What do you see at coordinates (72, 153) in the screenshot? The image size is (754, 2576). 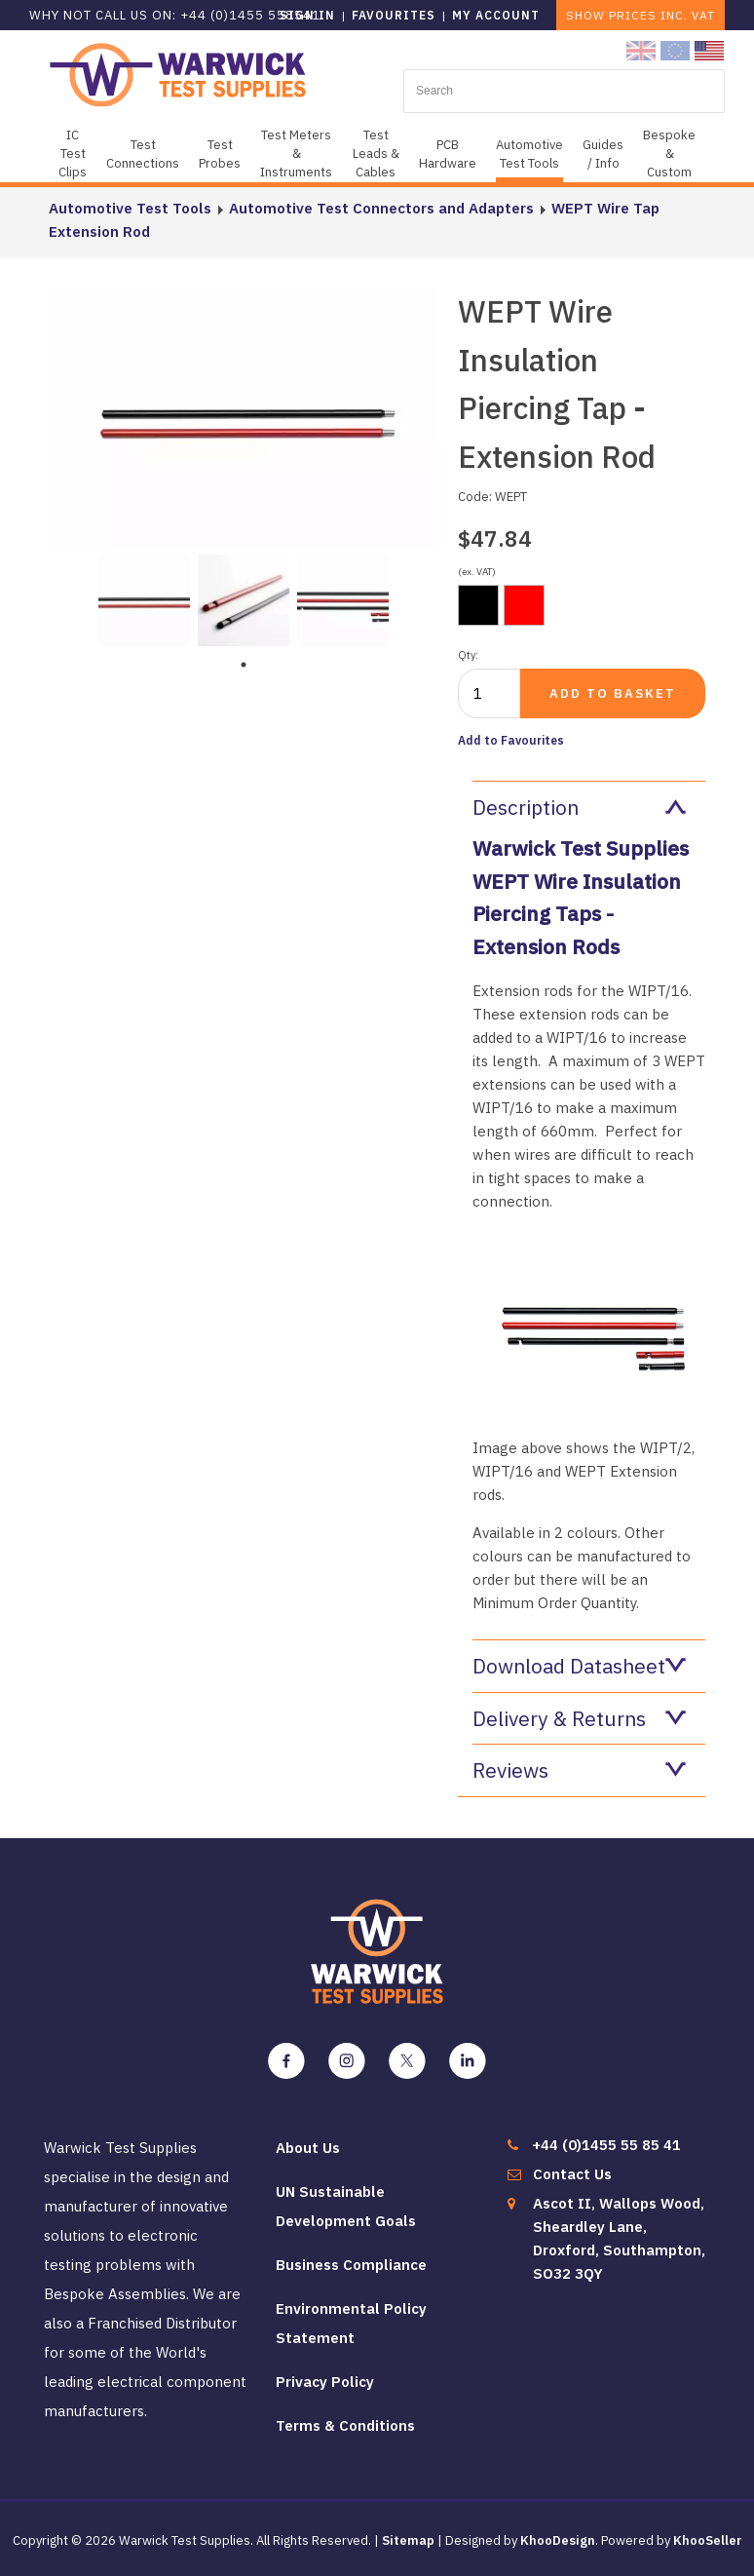 I see `IC Test Clips` at bounding box center [72, 153].